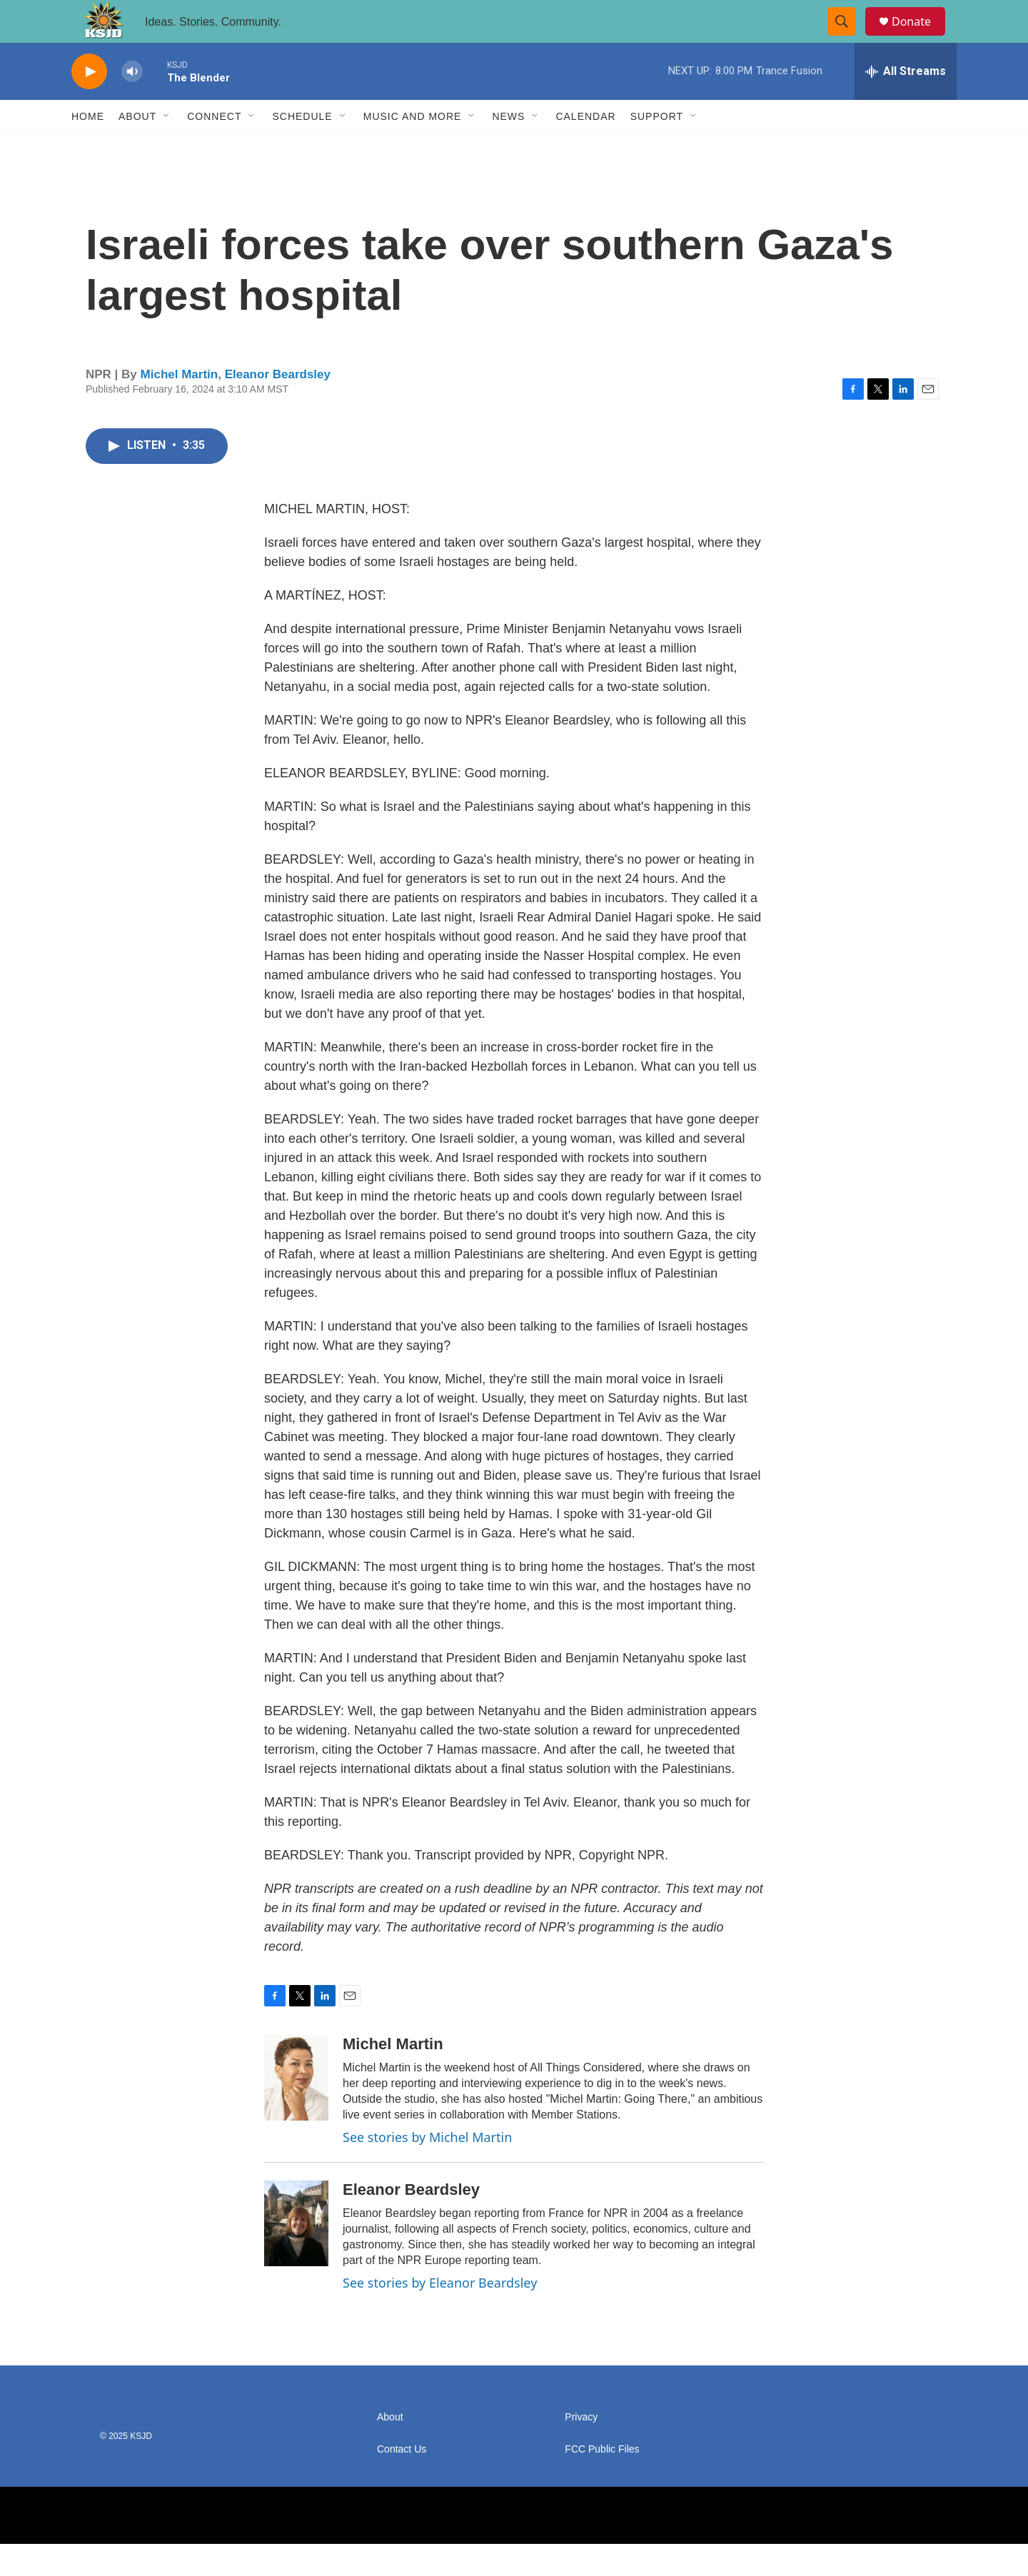 Image resolution: width=1028 pixels, height=2576 pixels. I want to click on [volume], so click(132, 104).